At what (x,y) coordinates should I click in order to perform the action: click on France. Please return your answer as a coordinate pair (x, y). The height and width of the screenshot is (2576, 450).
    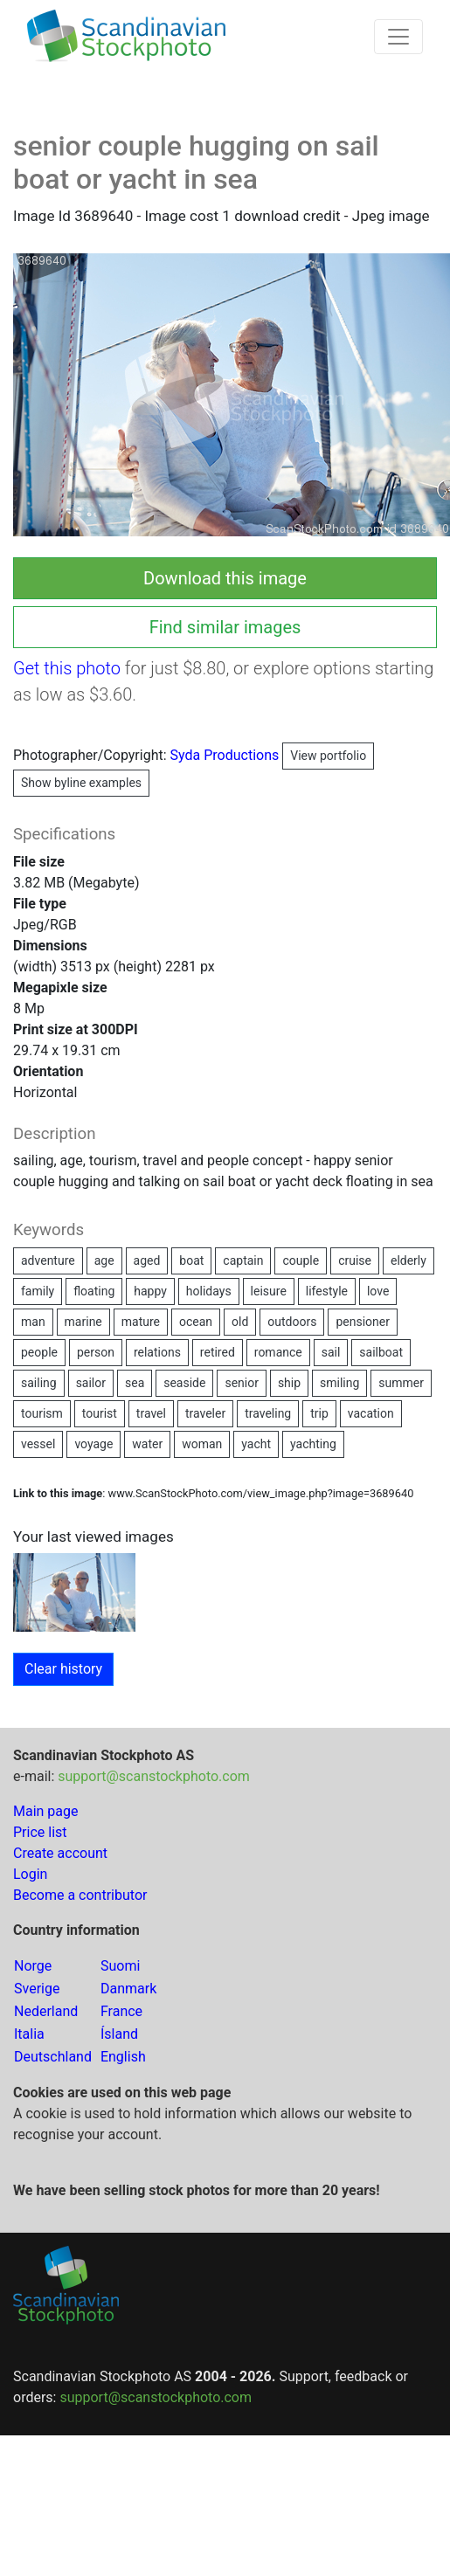
    Looking at the image, I should click on (121, 2011).